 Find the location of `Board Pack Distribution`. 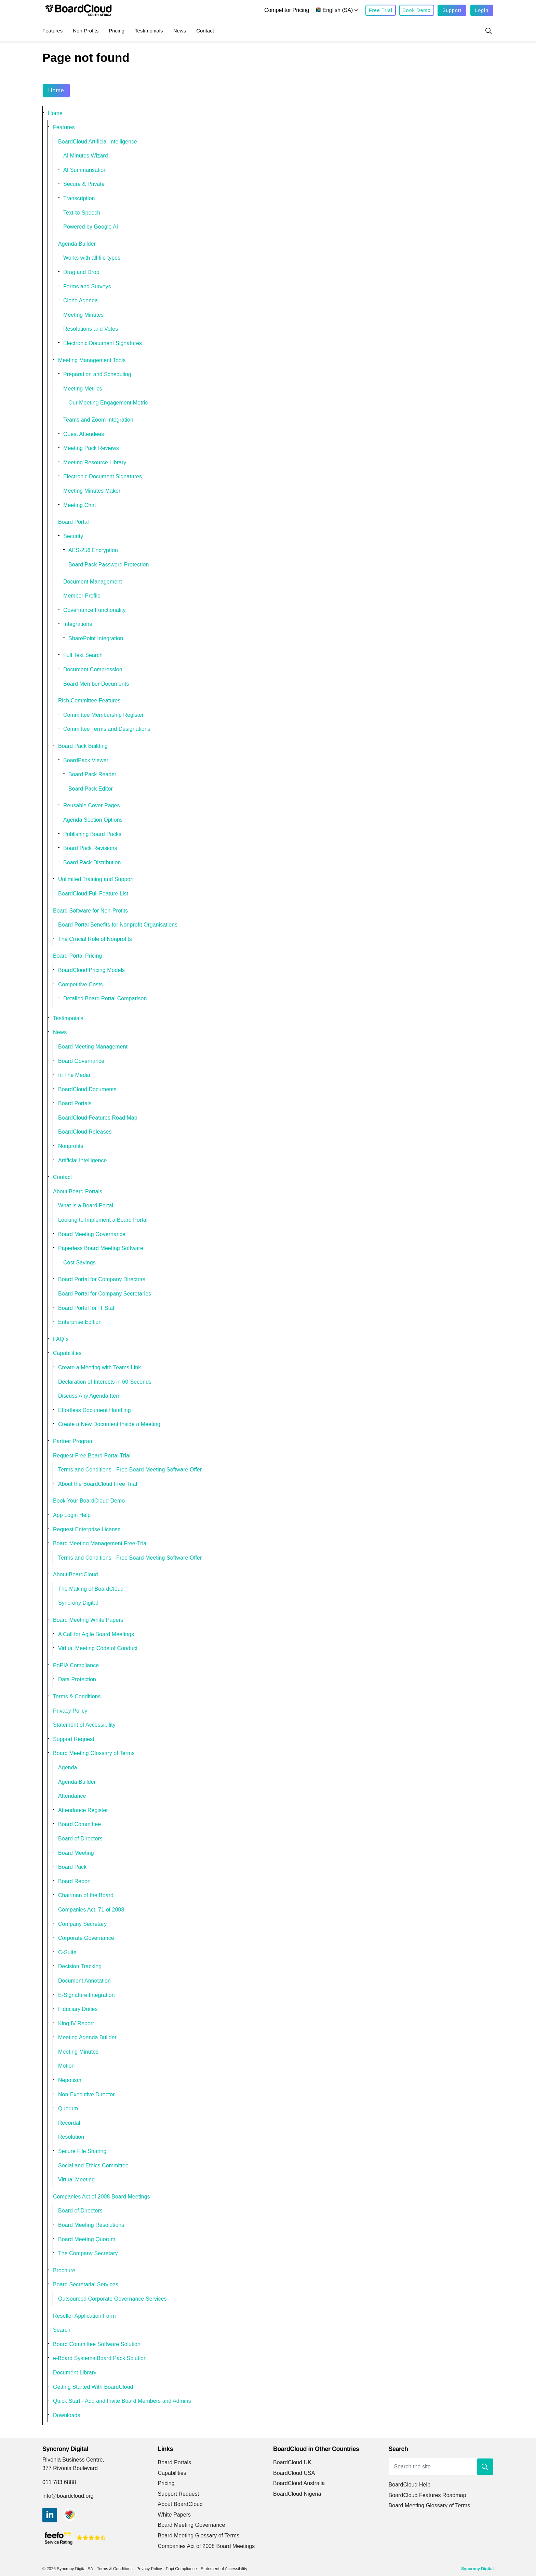

Board Pack Distribution is located at coordinates (92, 862).